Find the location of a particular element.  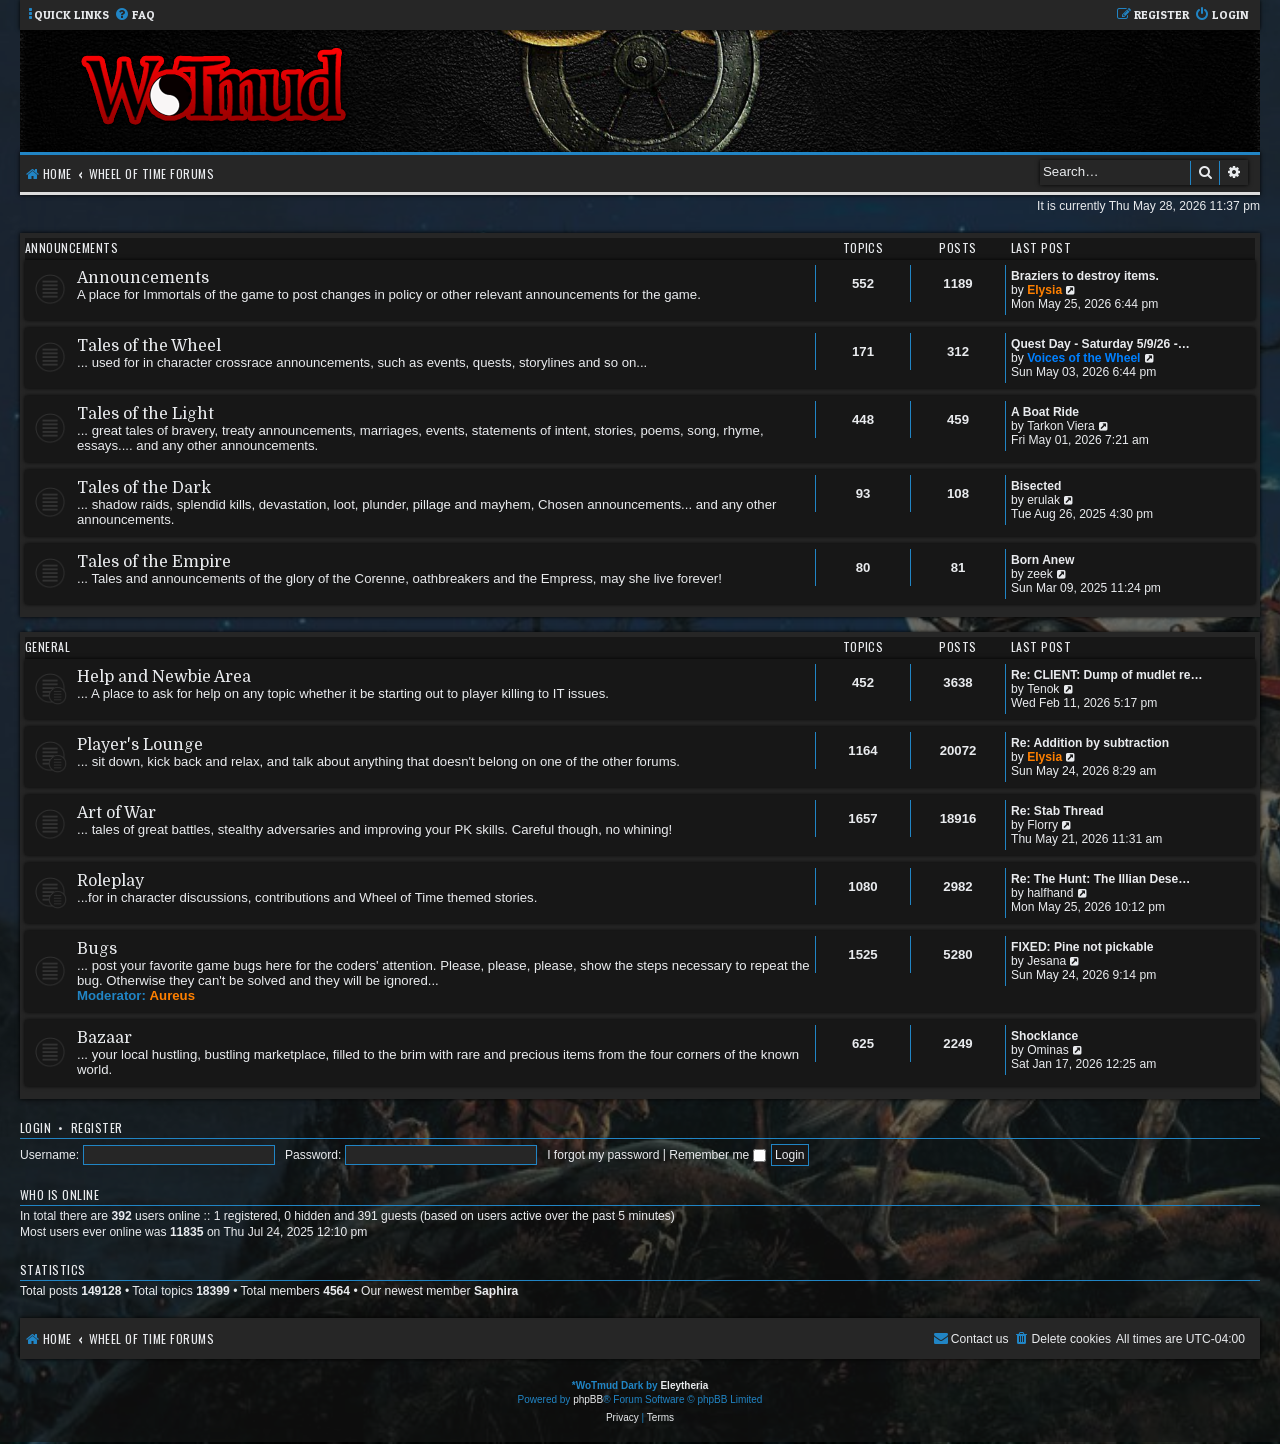

[menuitem] is located at coordinates (134, 15).